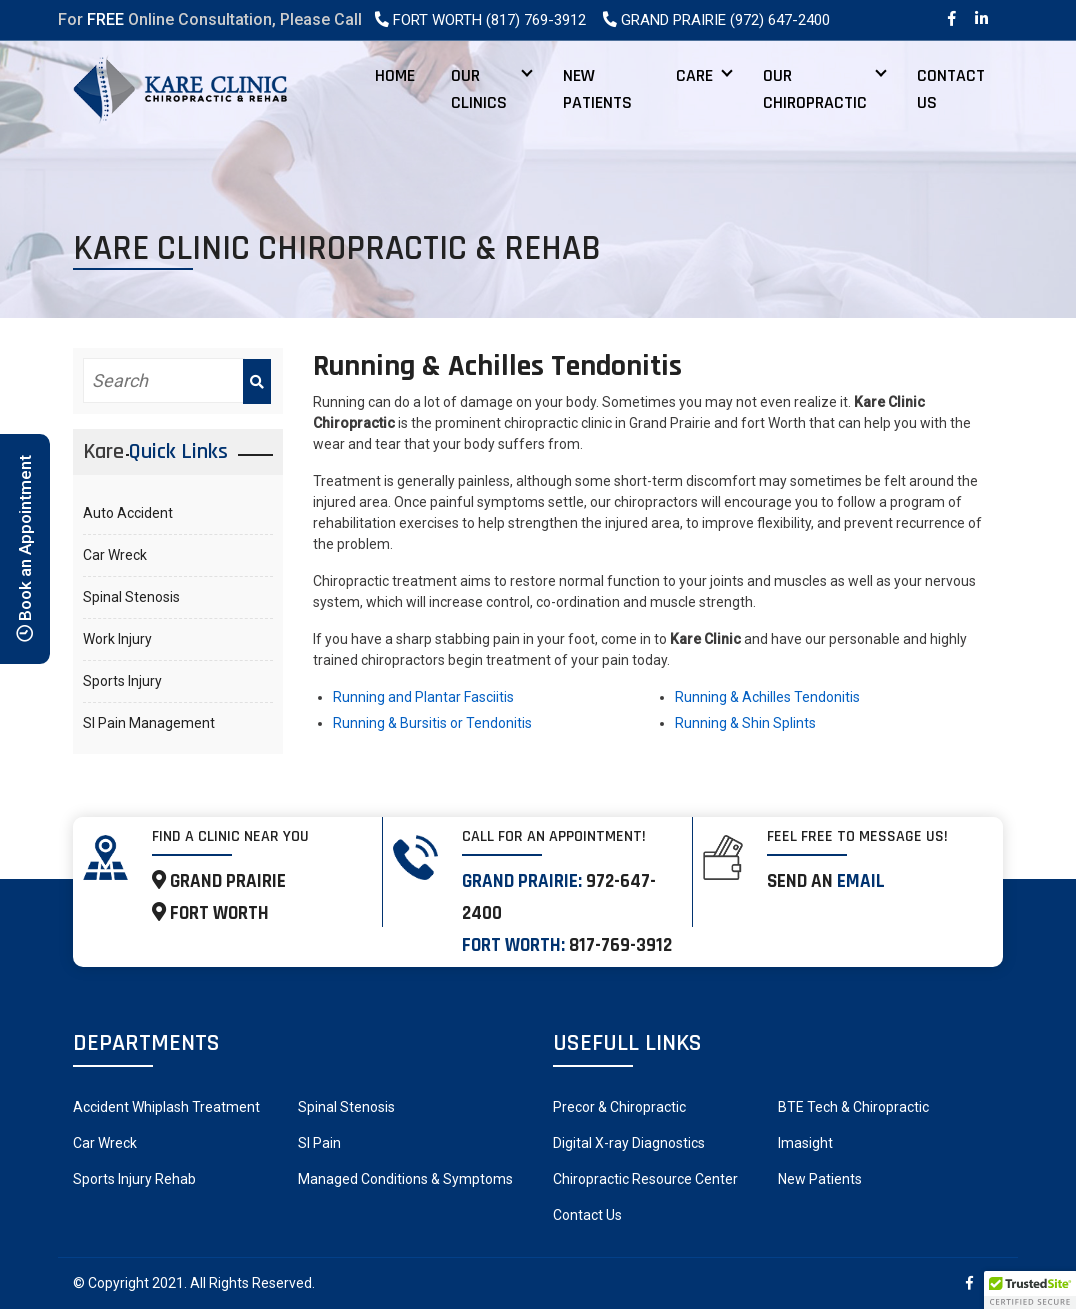 The image size is (1076, 1309). I want to click on Grand Prairie (972) 647-2400, so click(715, 20).